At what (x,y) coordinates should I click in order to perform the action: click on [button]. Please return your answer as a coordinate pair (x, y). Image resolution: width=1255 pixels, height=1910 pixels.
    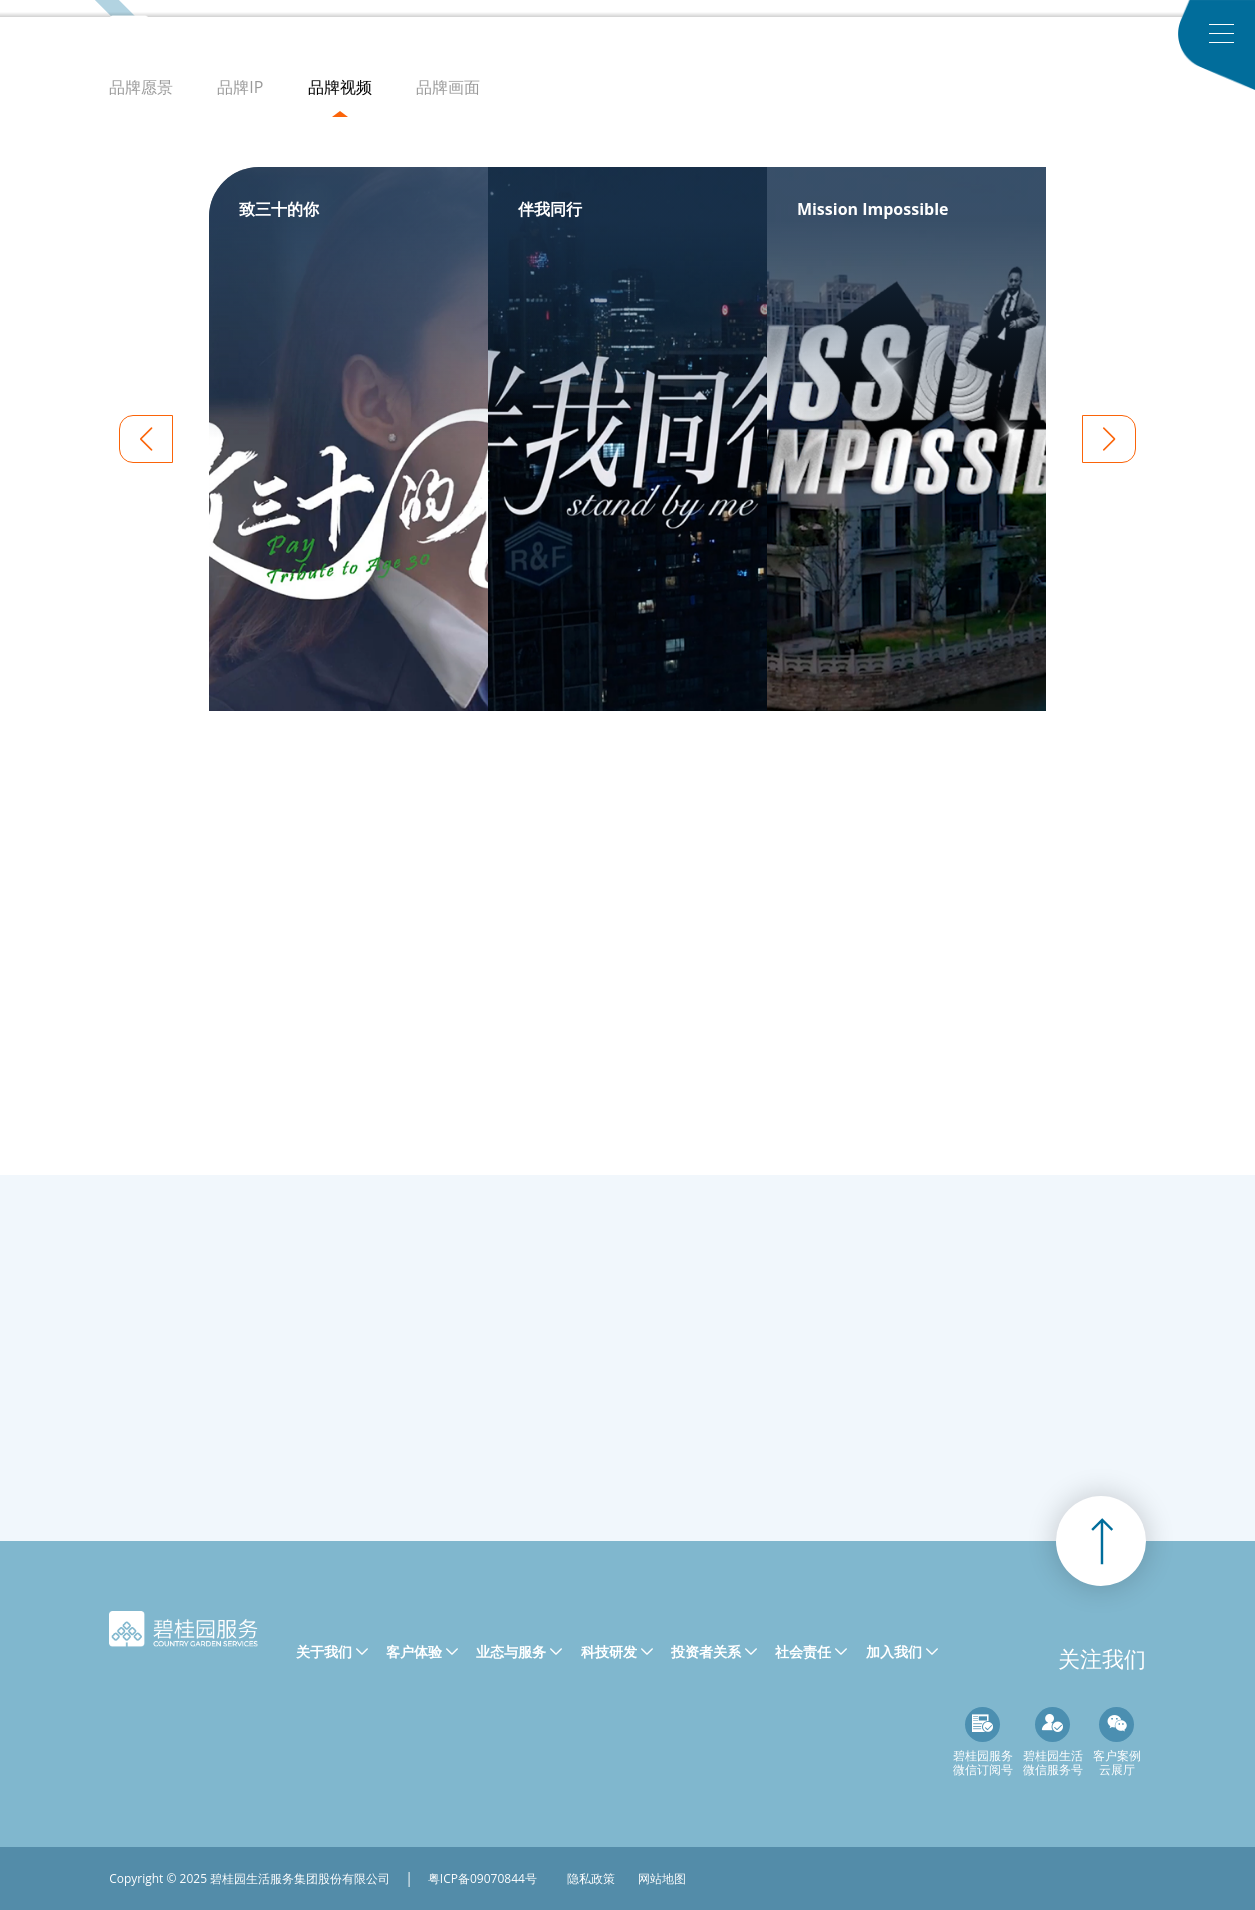
    Looking at the image, I should click on (1109, 439).